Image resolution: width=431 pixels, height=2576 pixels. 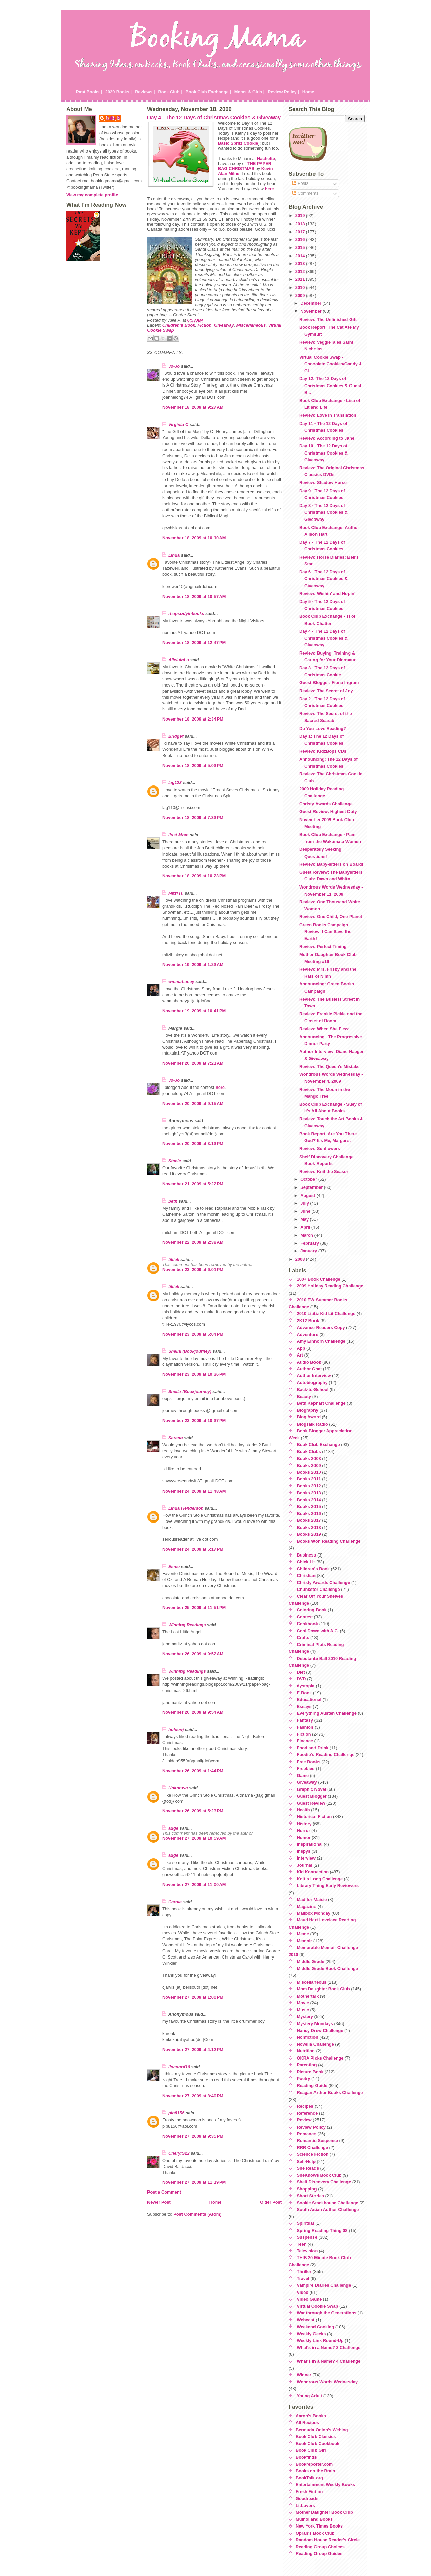 I want to click on Audio Book, so click(x=309, y=1362).